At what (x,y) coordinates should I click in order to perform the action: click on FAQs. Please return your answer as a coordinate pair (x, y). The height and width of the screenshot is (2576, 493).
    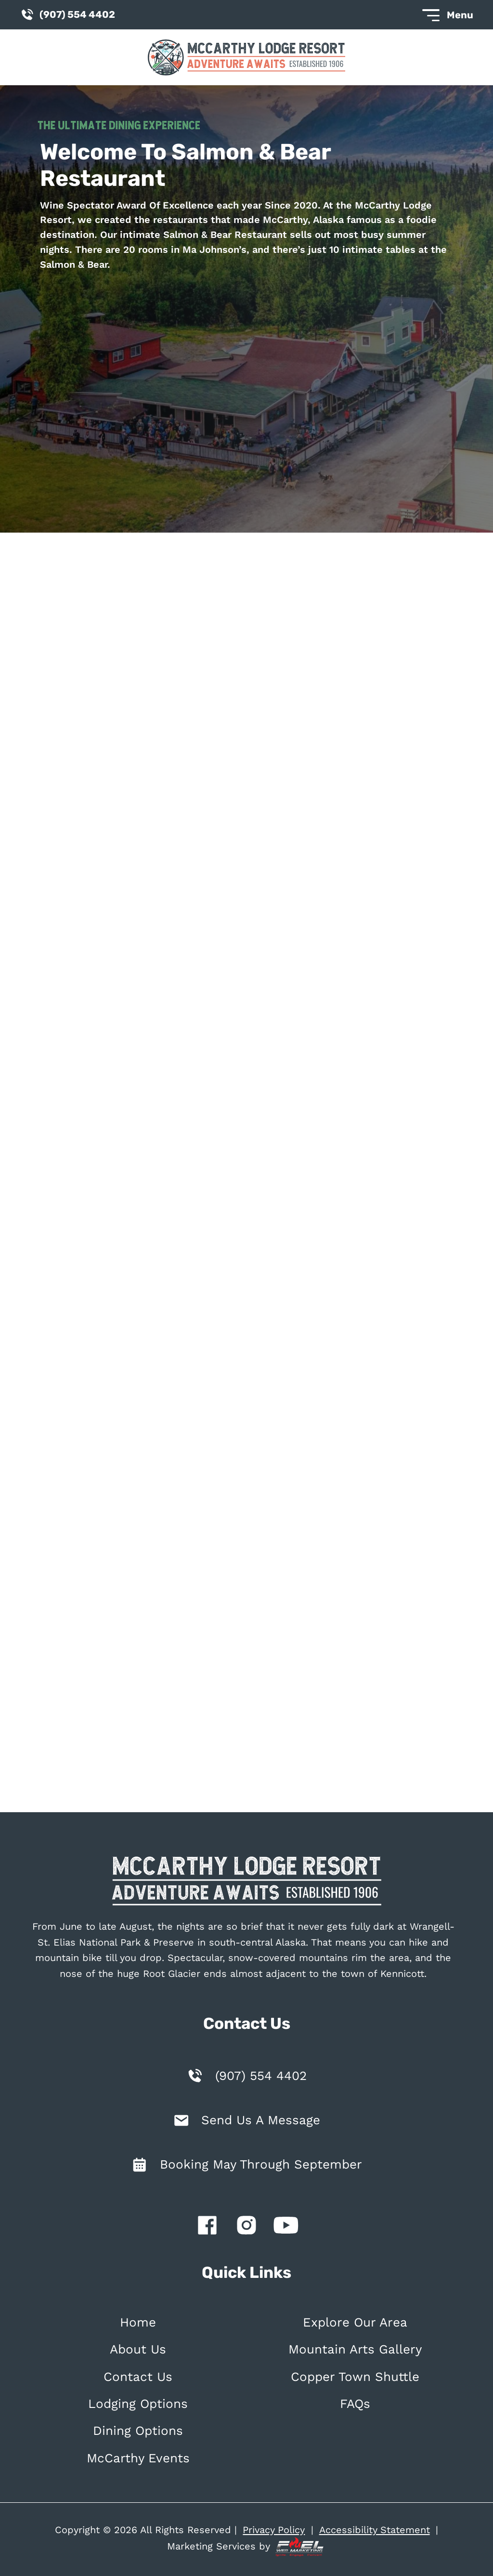
    Looking at the image, I should click on (355, 2403).